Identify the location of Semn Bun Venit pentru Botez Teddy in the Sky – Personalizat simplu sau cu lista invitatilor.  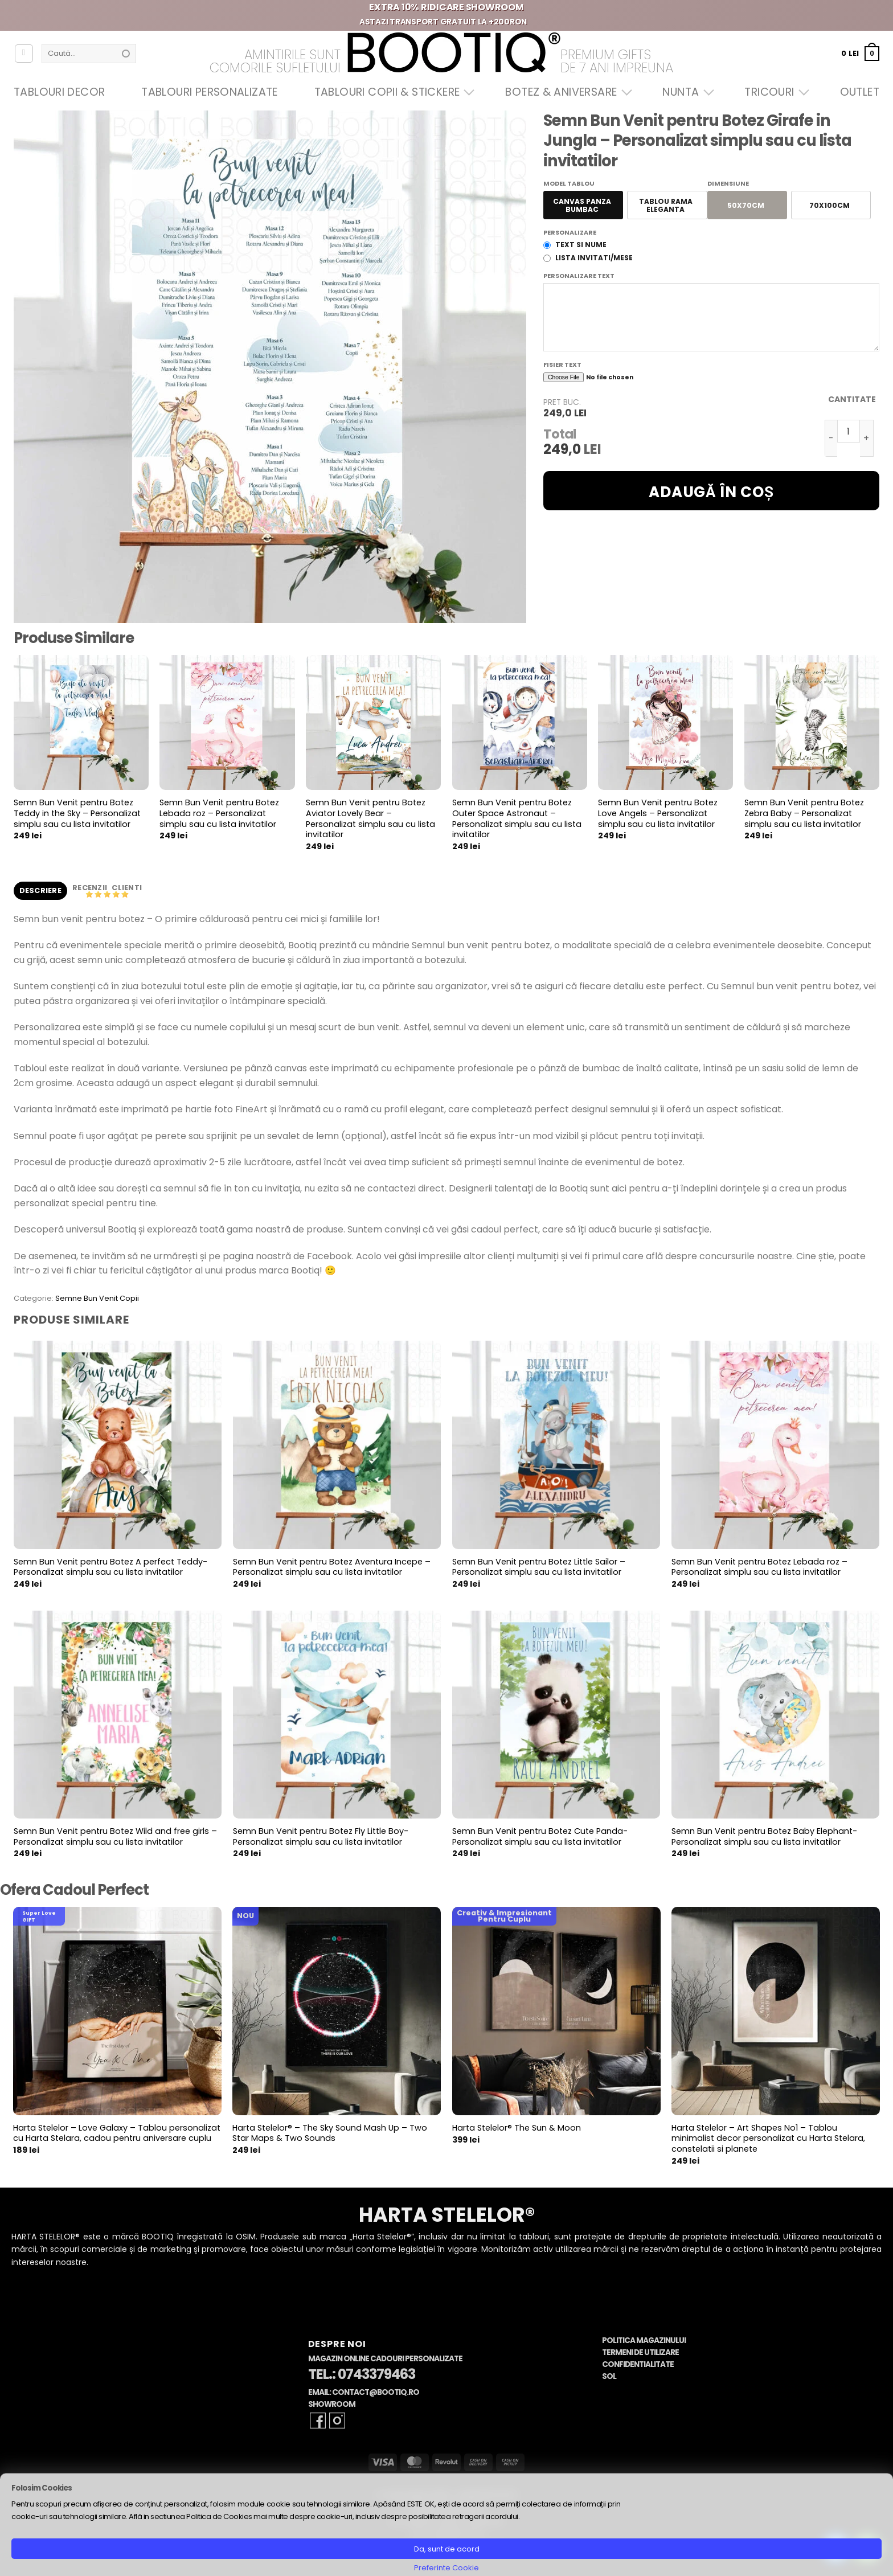
(77, 813).